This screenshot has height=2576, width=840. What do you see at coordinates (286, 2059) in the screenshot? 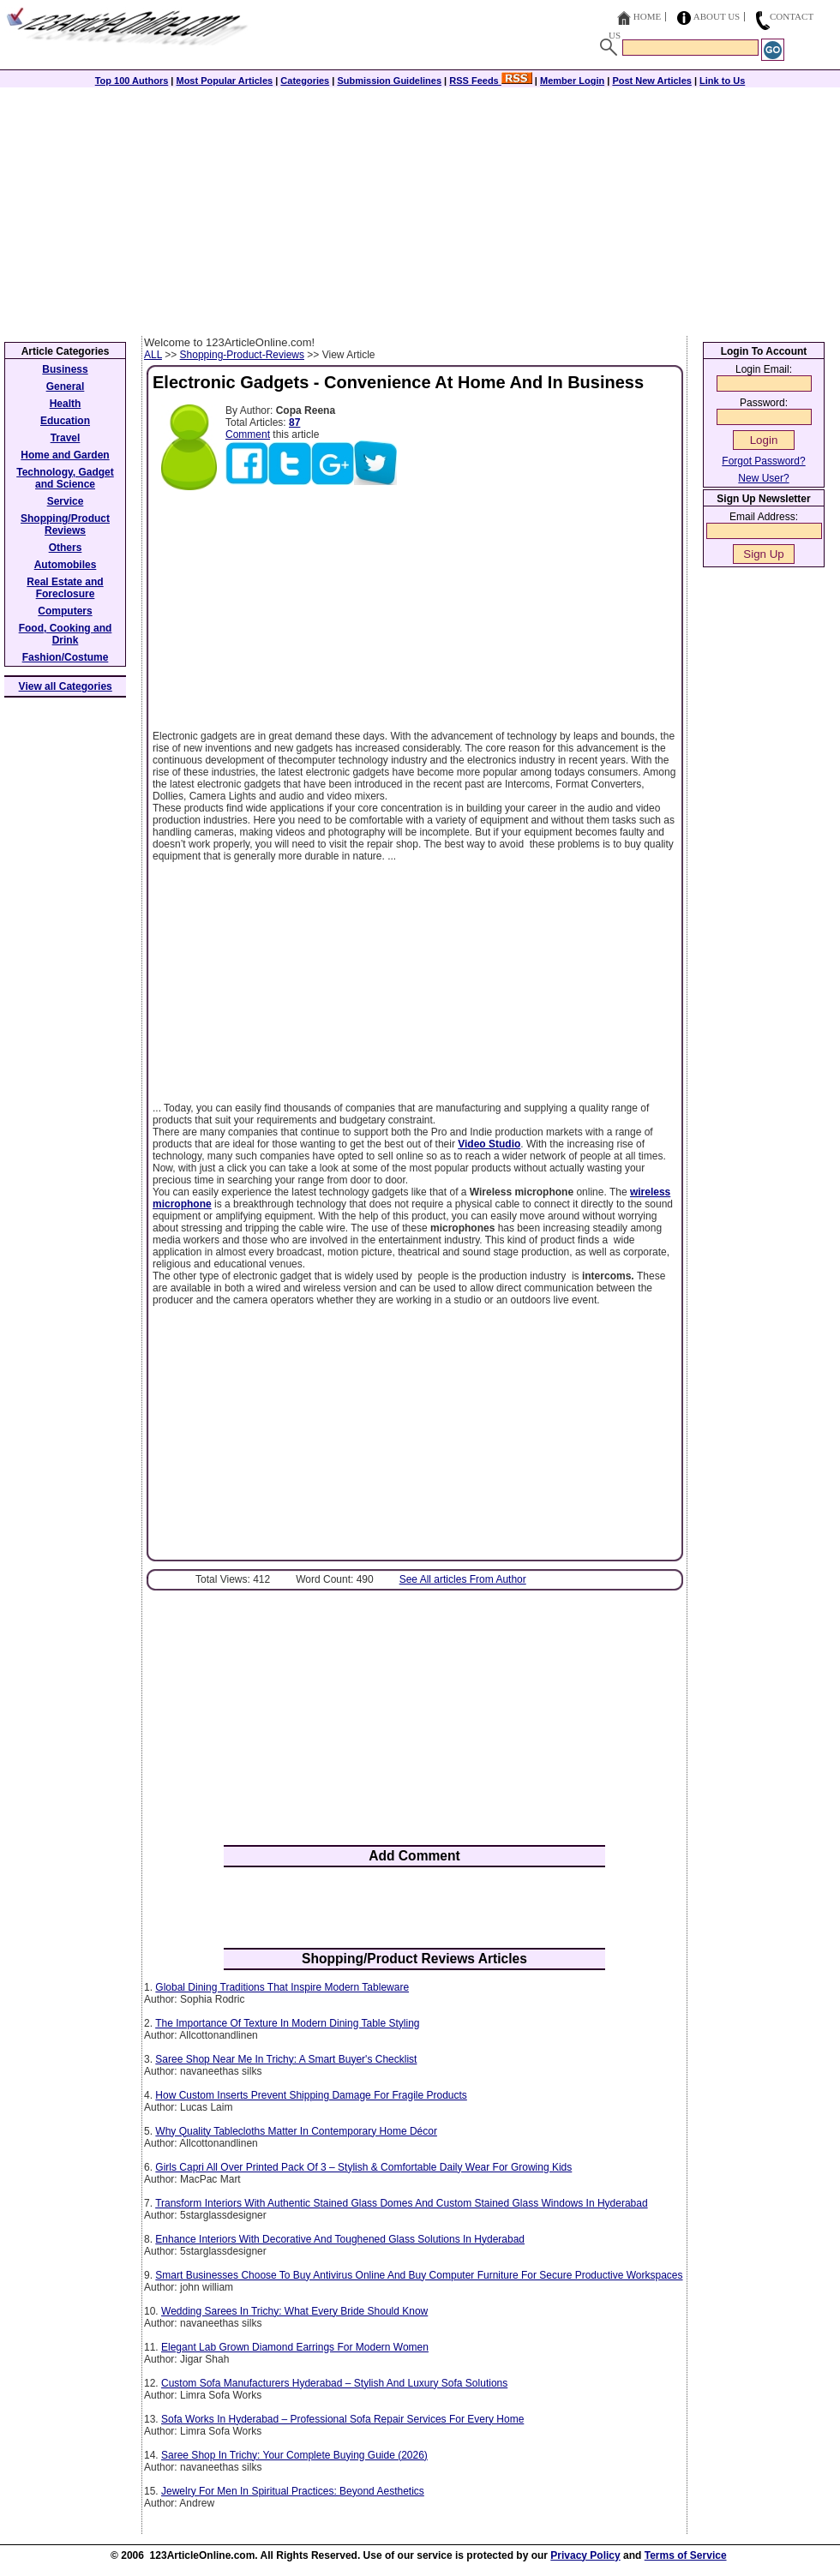
I see `Saree Shop Near Me In Trichy: A Smart Buyer's Checklist` at bounding box center [286, 2059].